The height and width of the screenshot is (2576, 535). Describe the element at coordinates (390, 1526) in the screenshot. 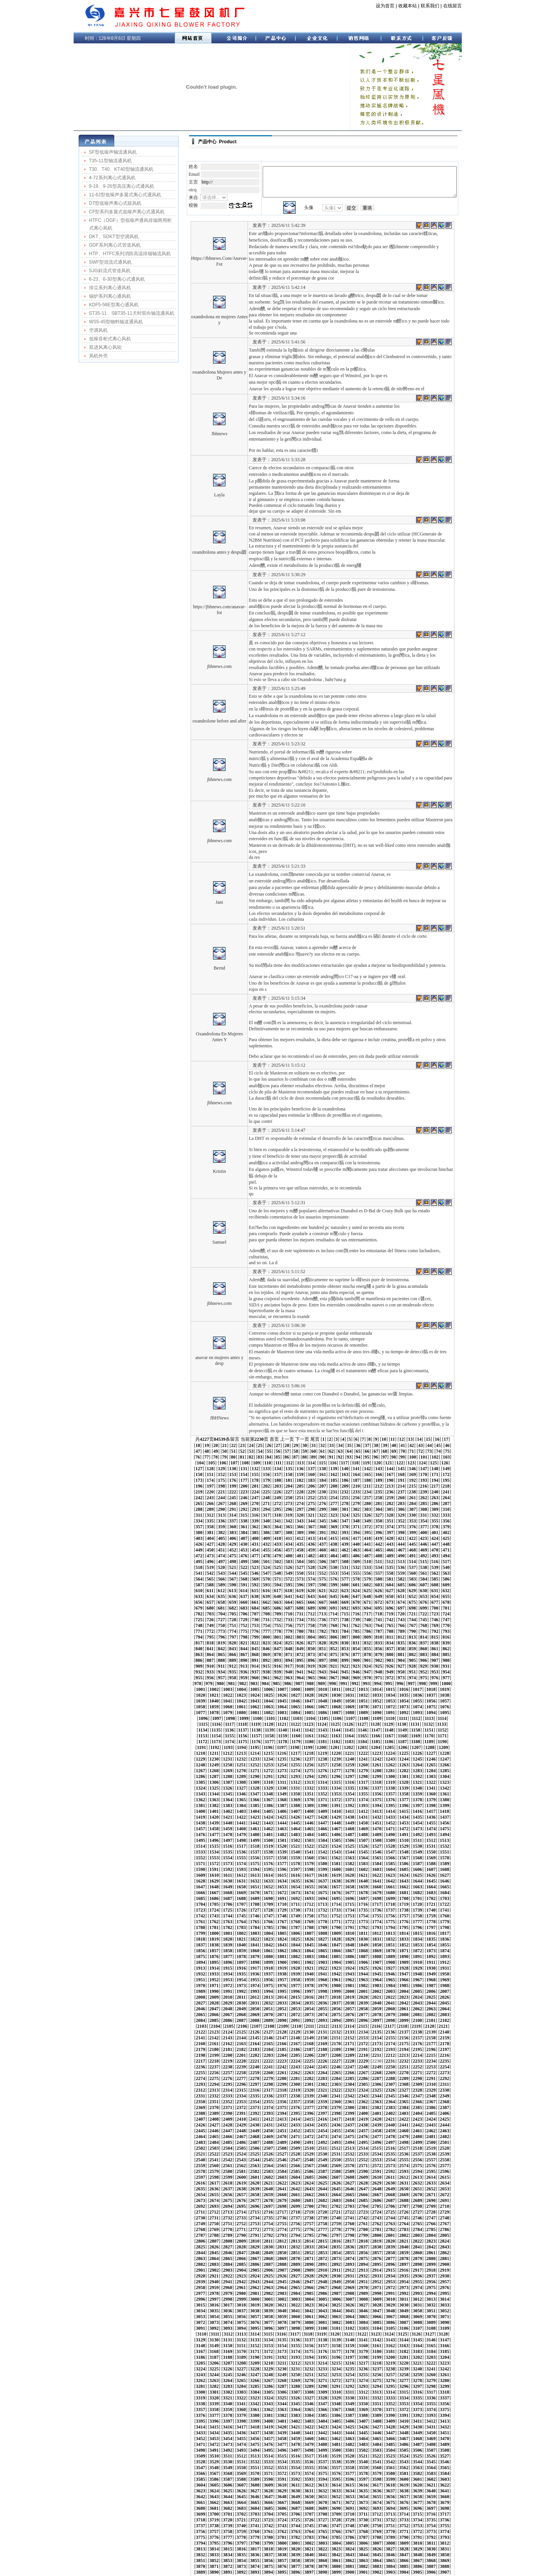

I see `506` at that location.